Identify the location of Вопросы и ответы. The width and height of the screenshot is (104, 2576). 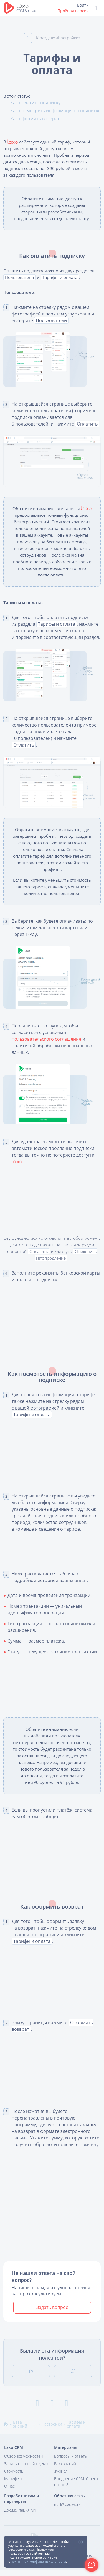
(70, 2462).